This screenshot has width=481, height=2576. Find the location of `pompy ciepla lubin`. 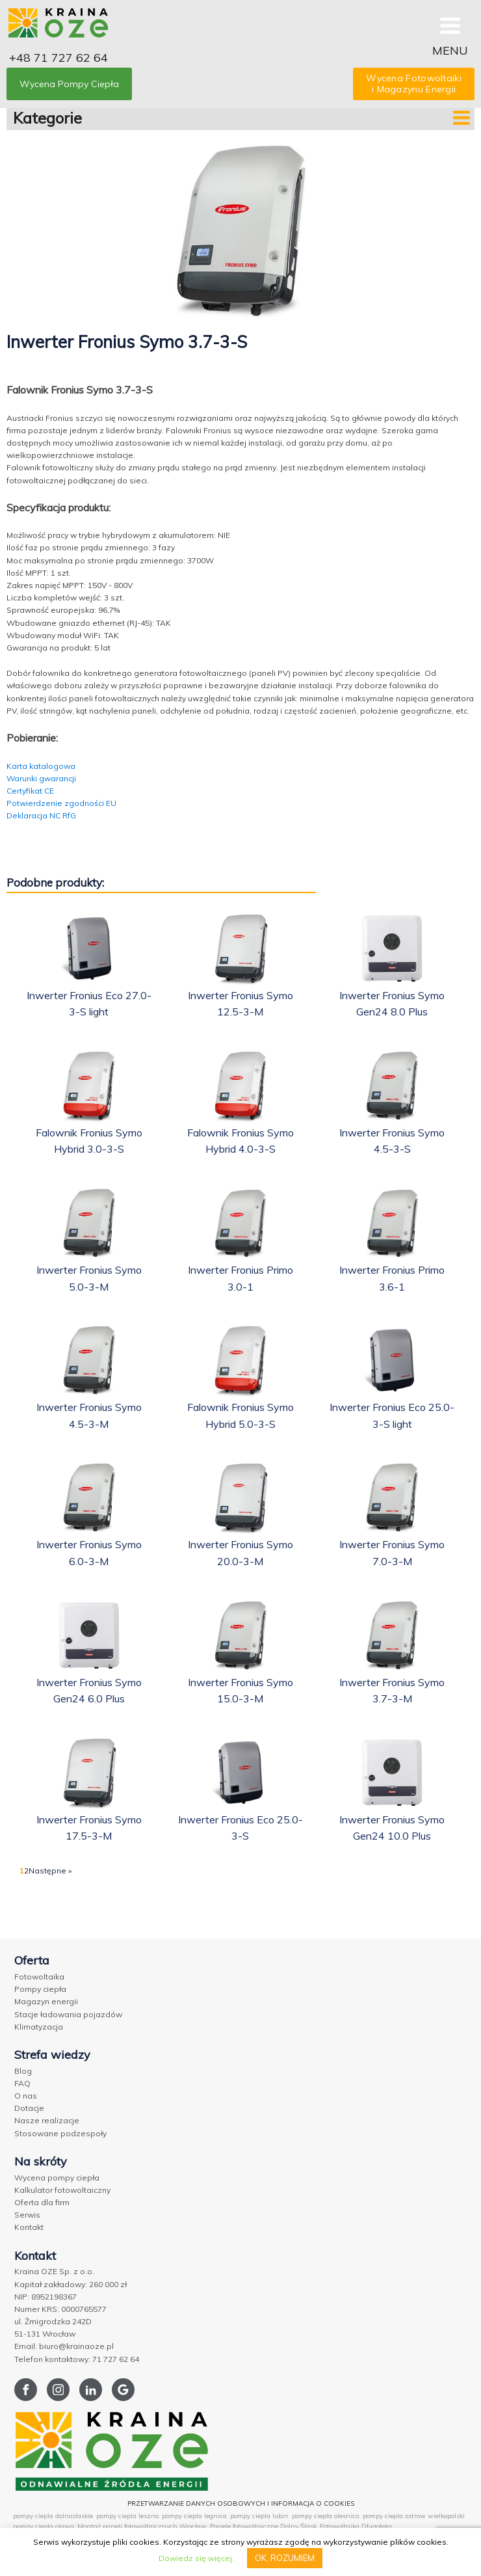

pompy ciepla lubin is located at coordinates (259, 2516).